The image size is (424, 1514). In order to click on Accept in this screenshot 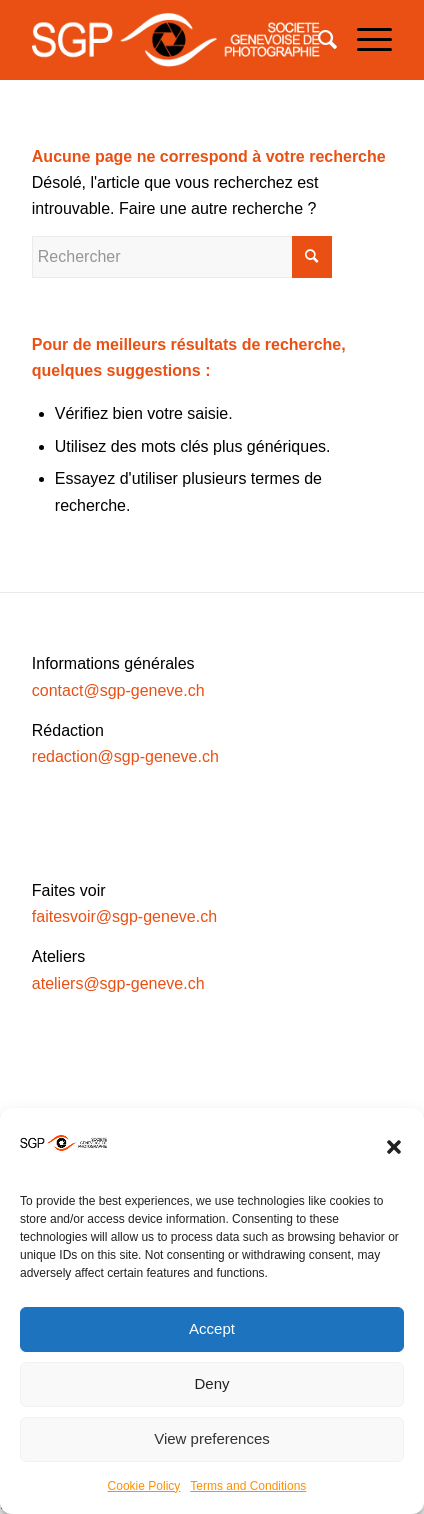, I will do `click(212, 1328)`.